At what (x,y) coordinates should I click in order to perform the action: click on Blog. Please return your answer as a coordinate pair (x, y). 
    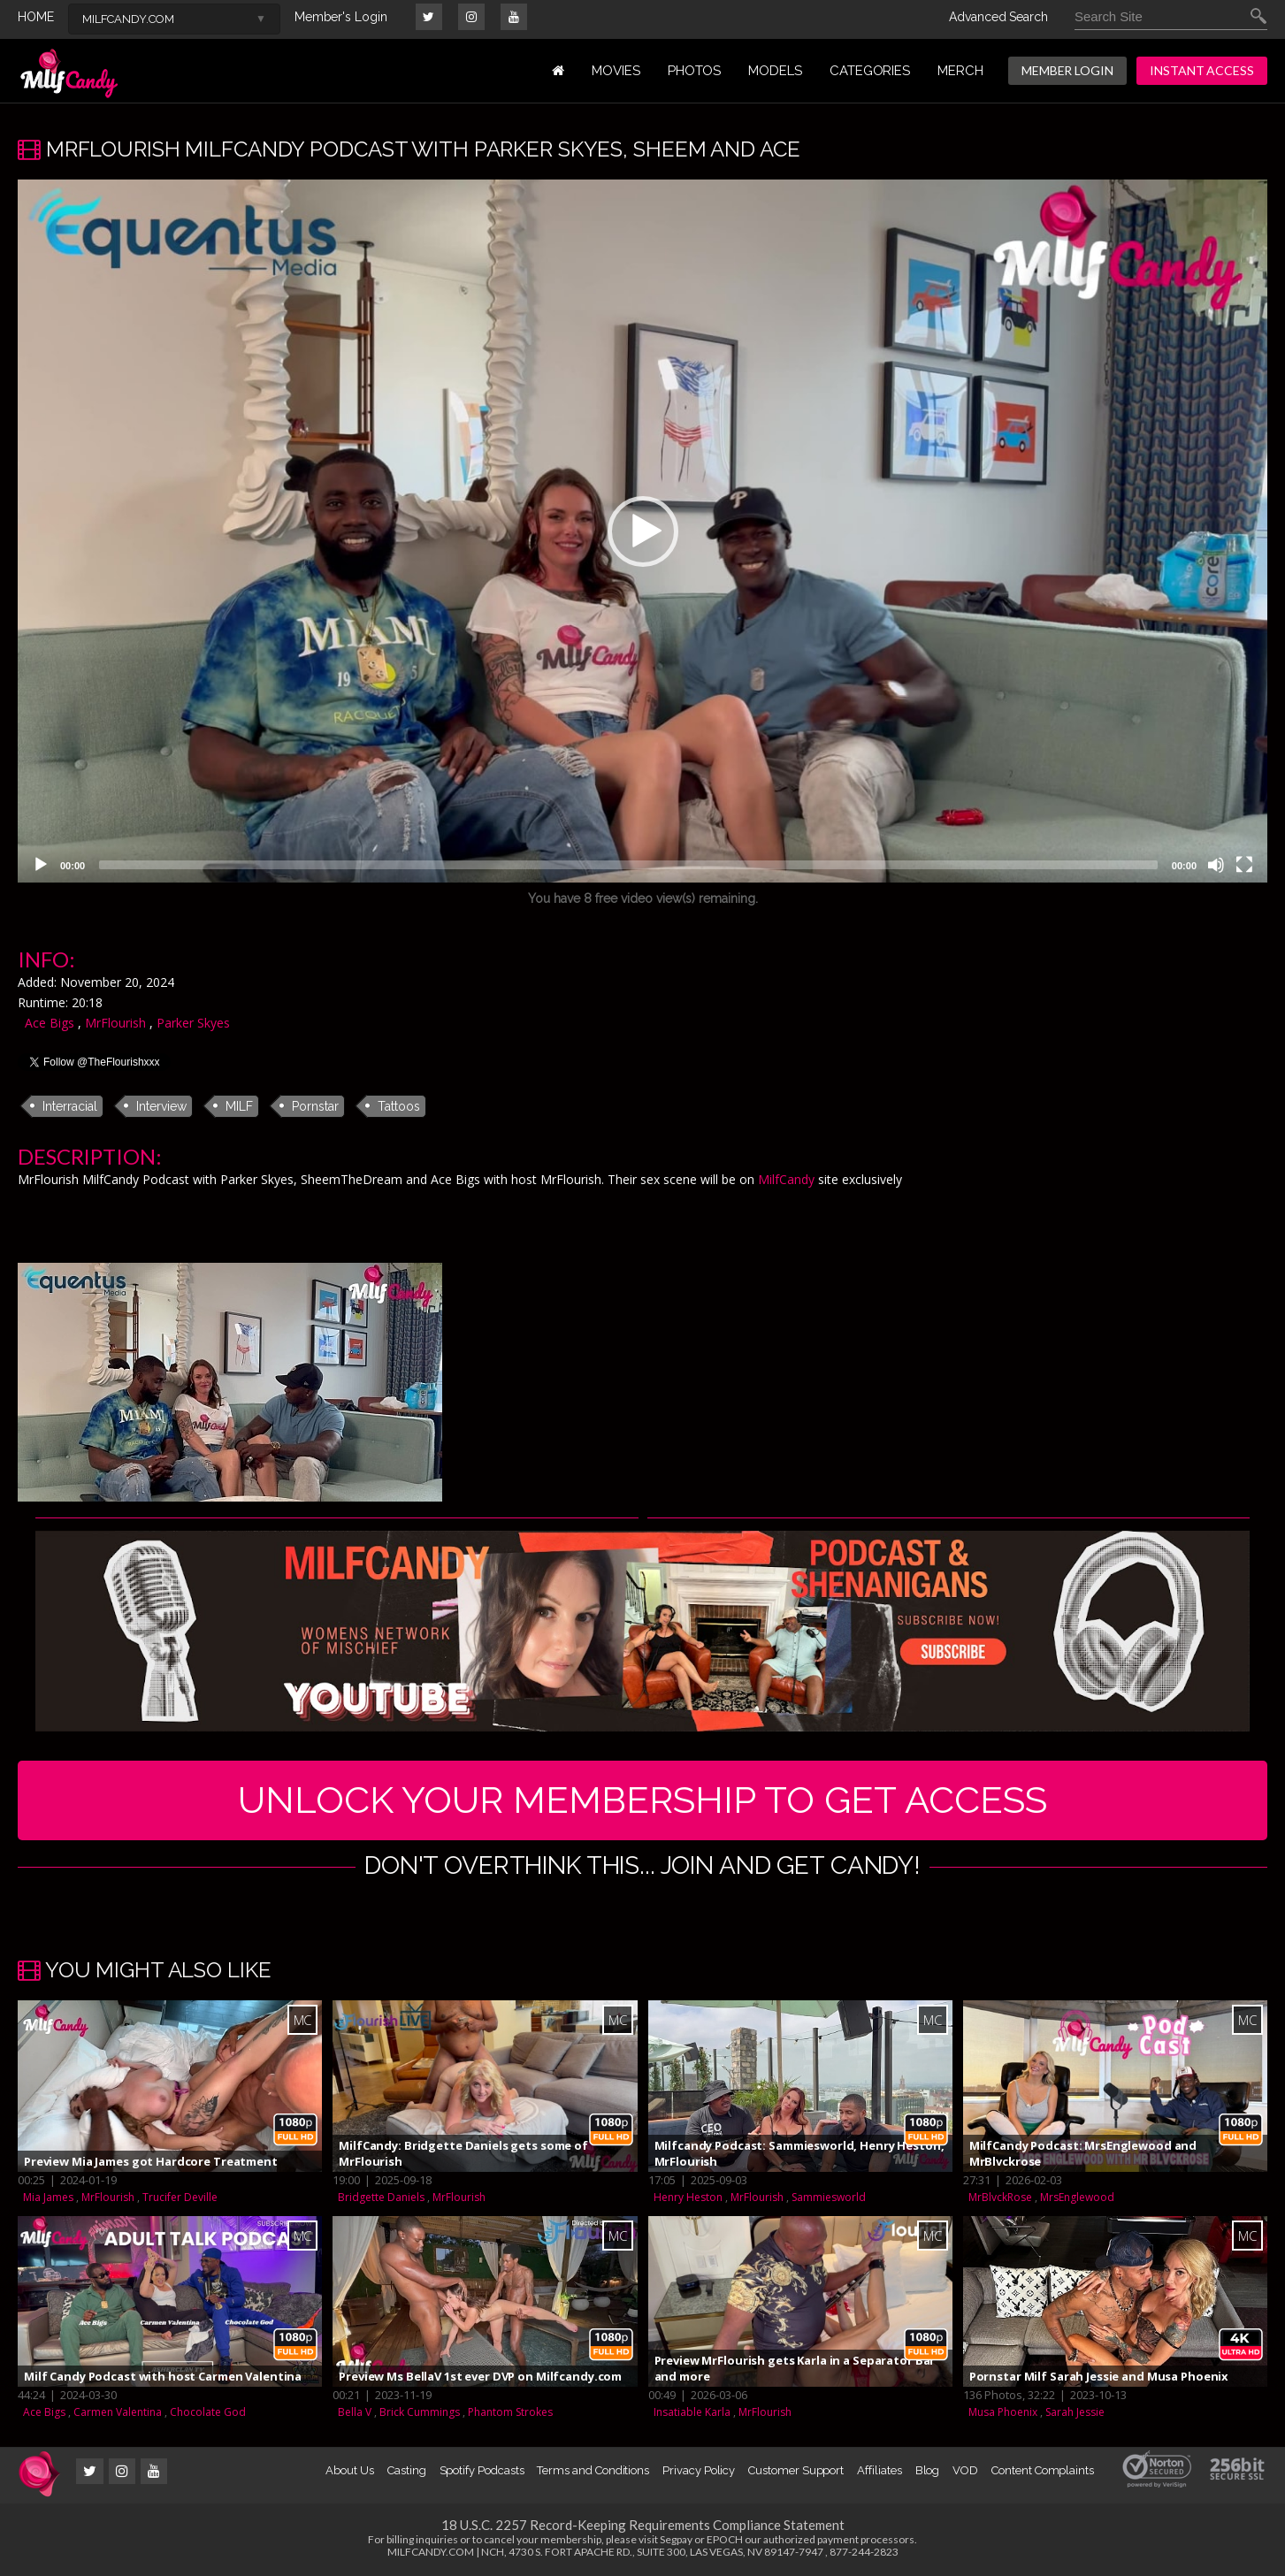
    Looking at the image, I should click on (927, 2470).